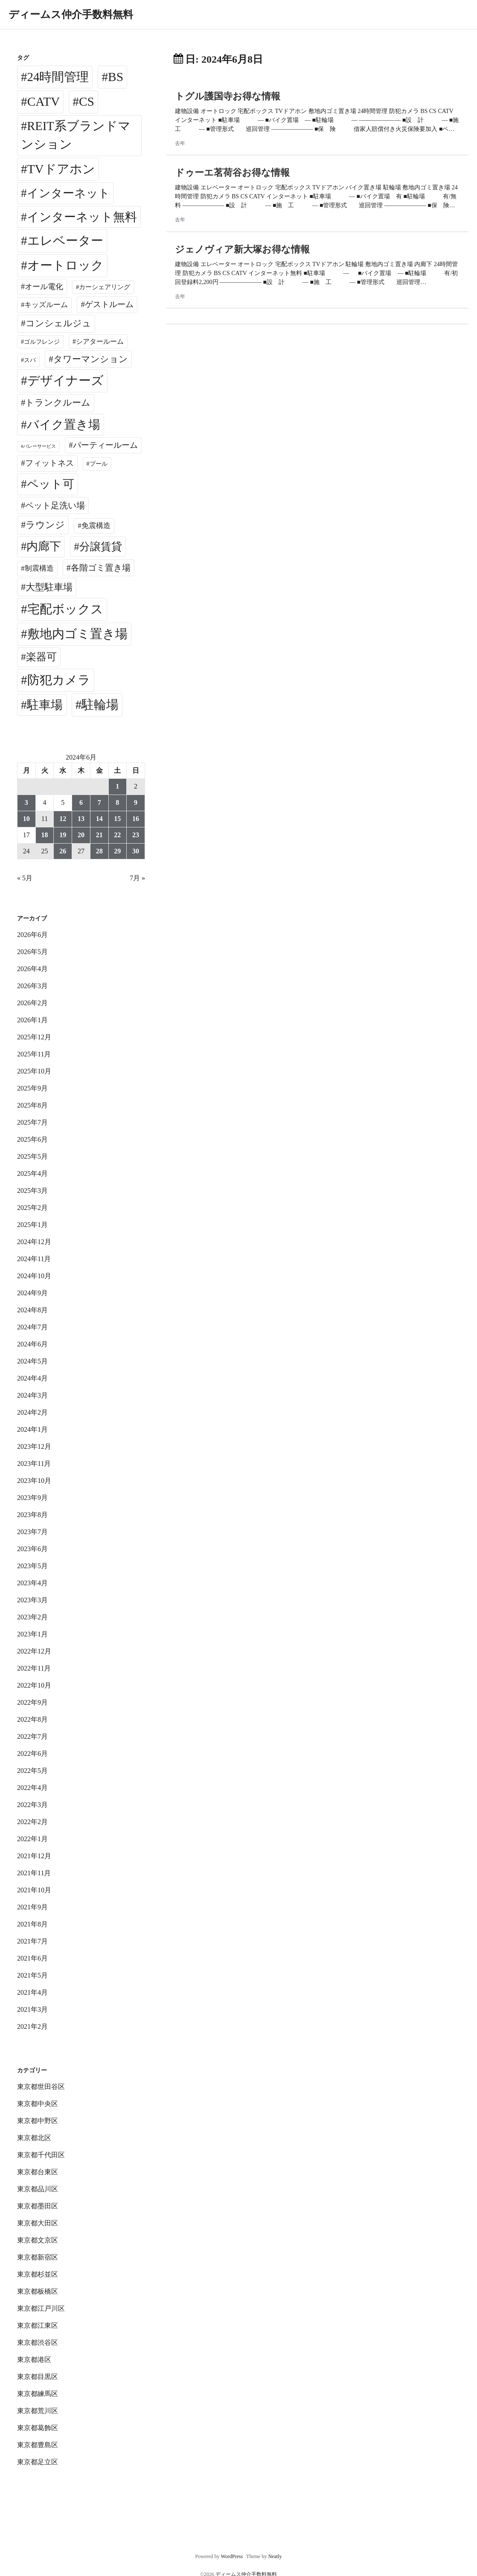  Describe the element at coordinates (77, 634) in the screenshot. I see `敷地内ゴミ置き場 [敷地内ゴミ置き場 (6,379個の項目)]` at that location.